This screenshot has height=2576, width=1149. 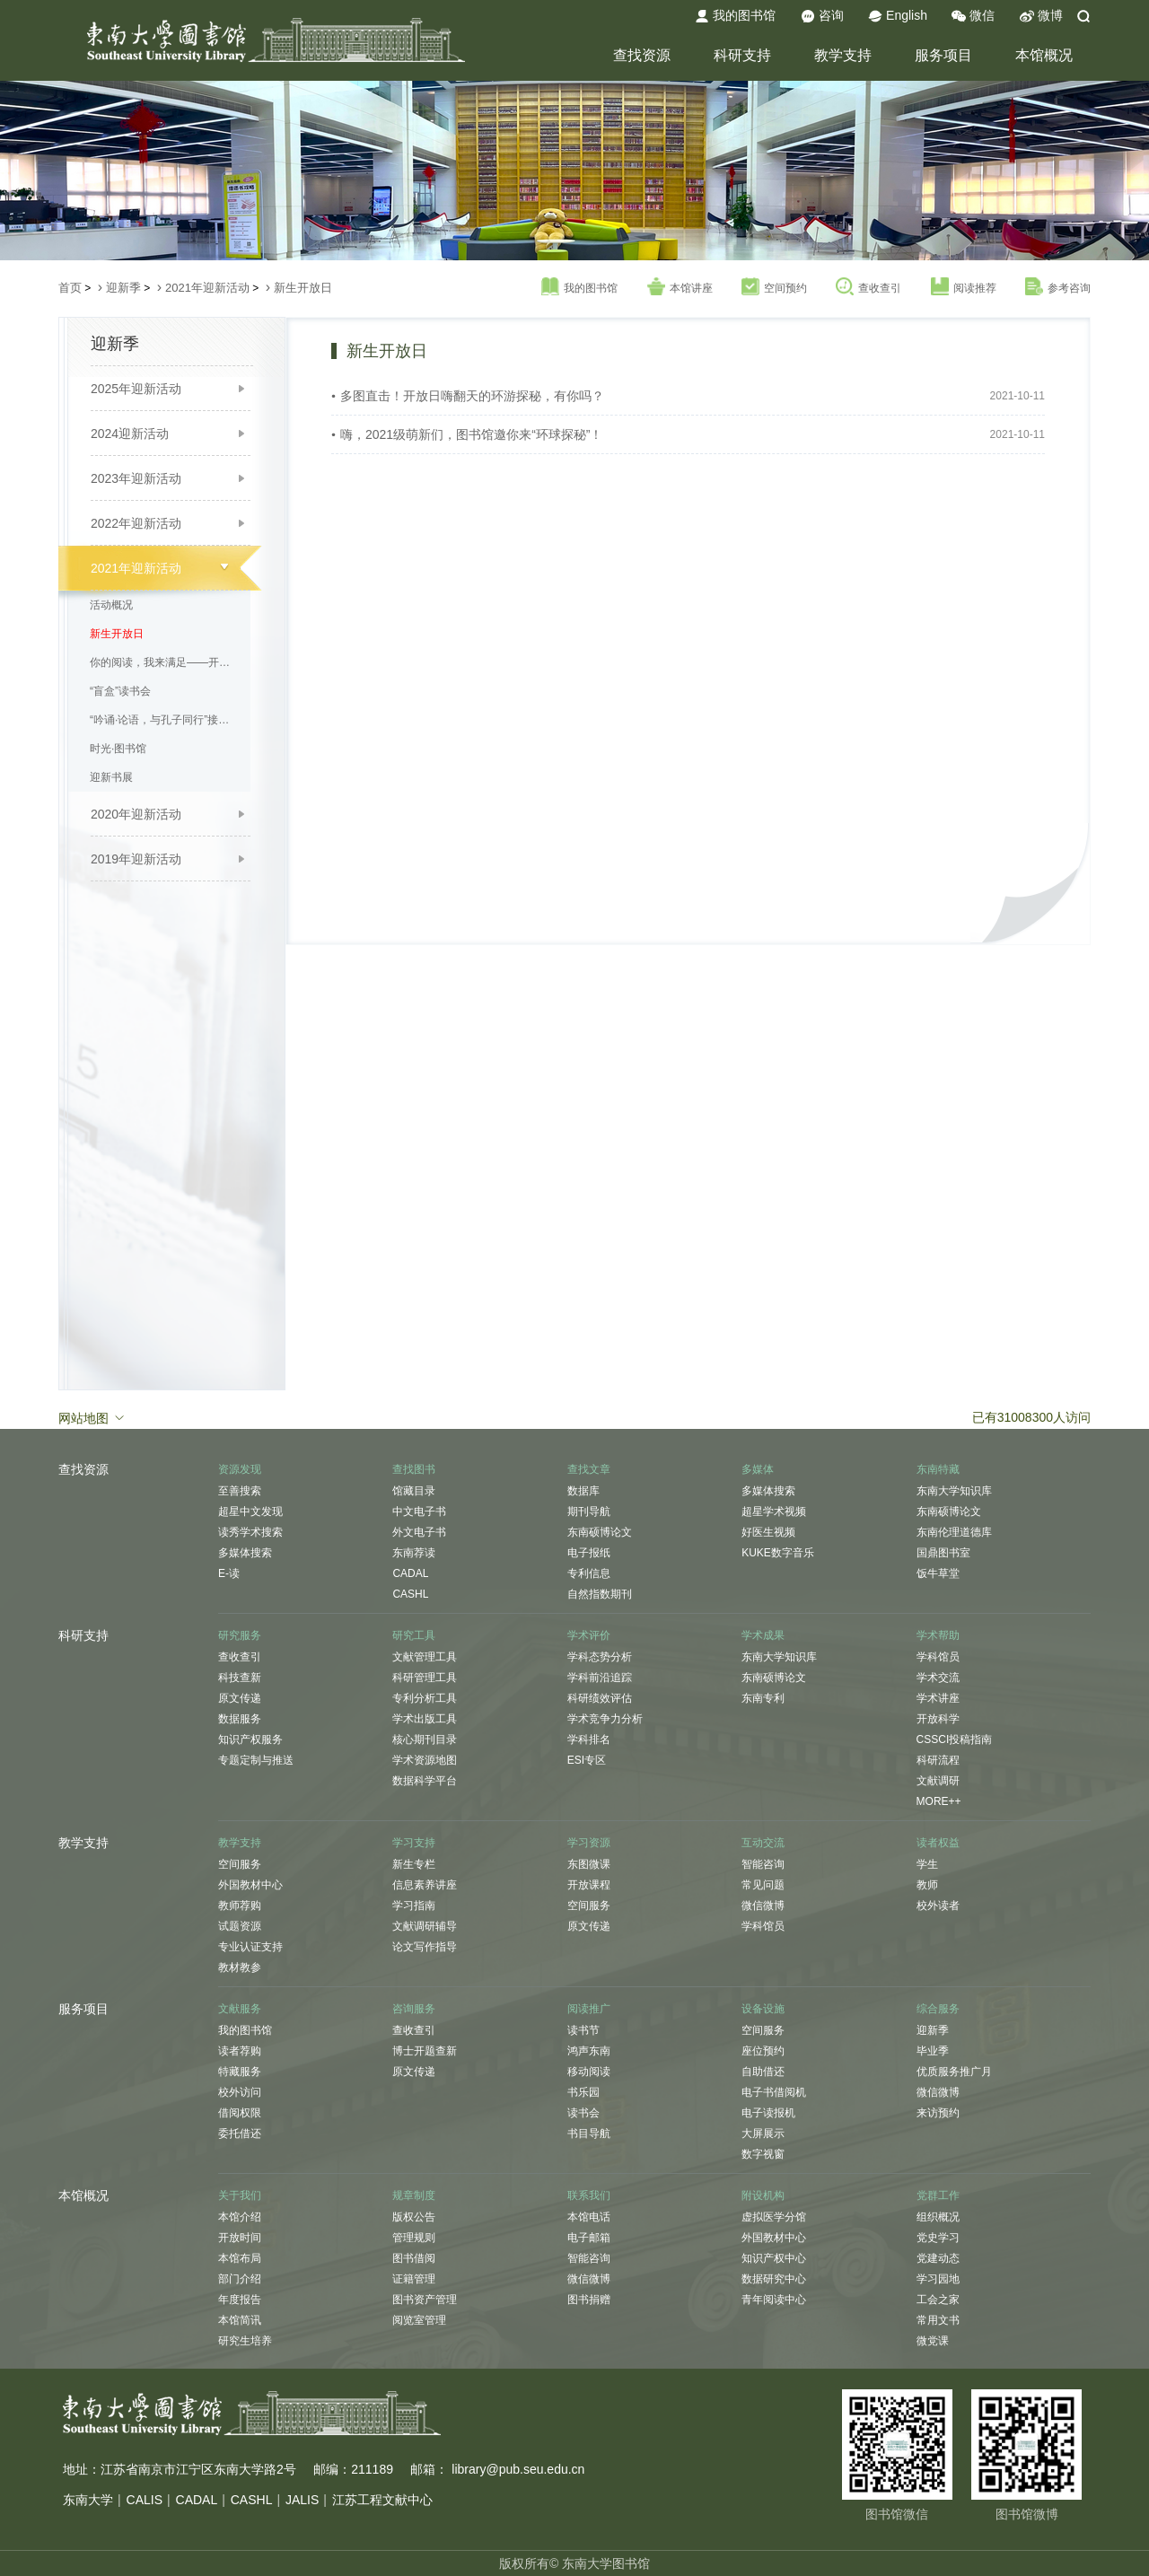 What do you see at coordinates (382, 2500) in the screenshot?
I see `江苏工程文献中心` at bounding box center [382, 2500].